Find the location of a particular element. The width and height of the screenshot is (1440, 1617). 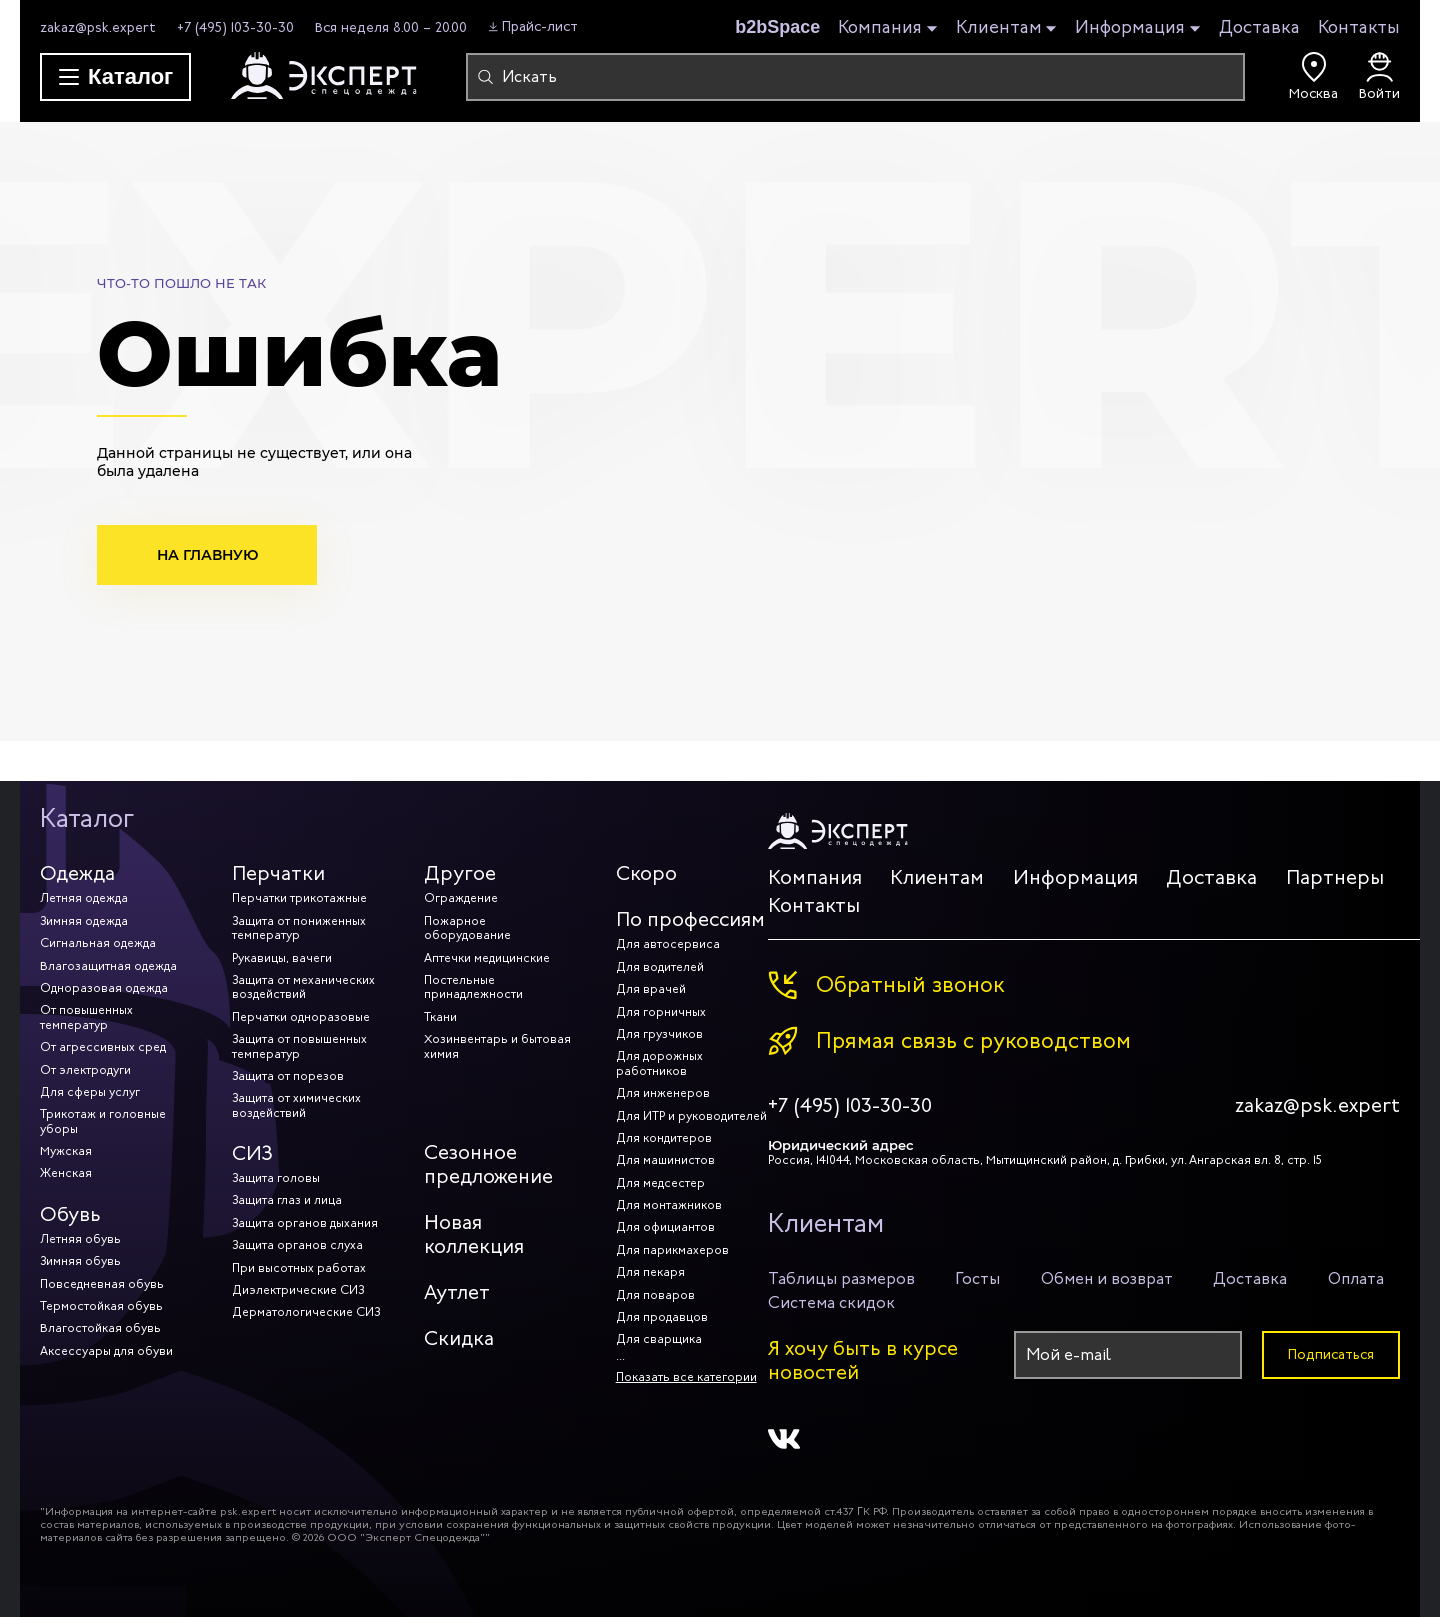

Защита от порезов is located at coordinates (288, 1076).